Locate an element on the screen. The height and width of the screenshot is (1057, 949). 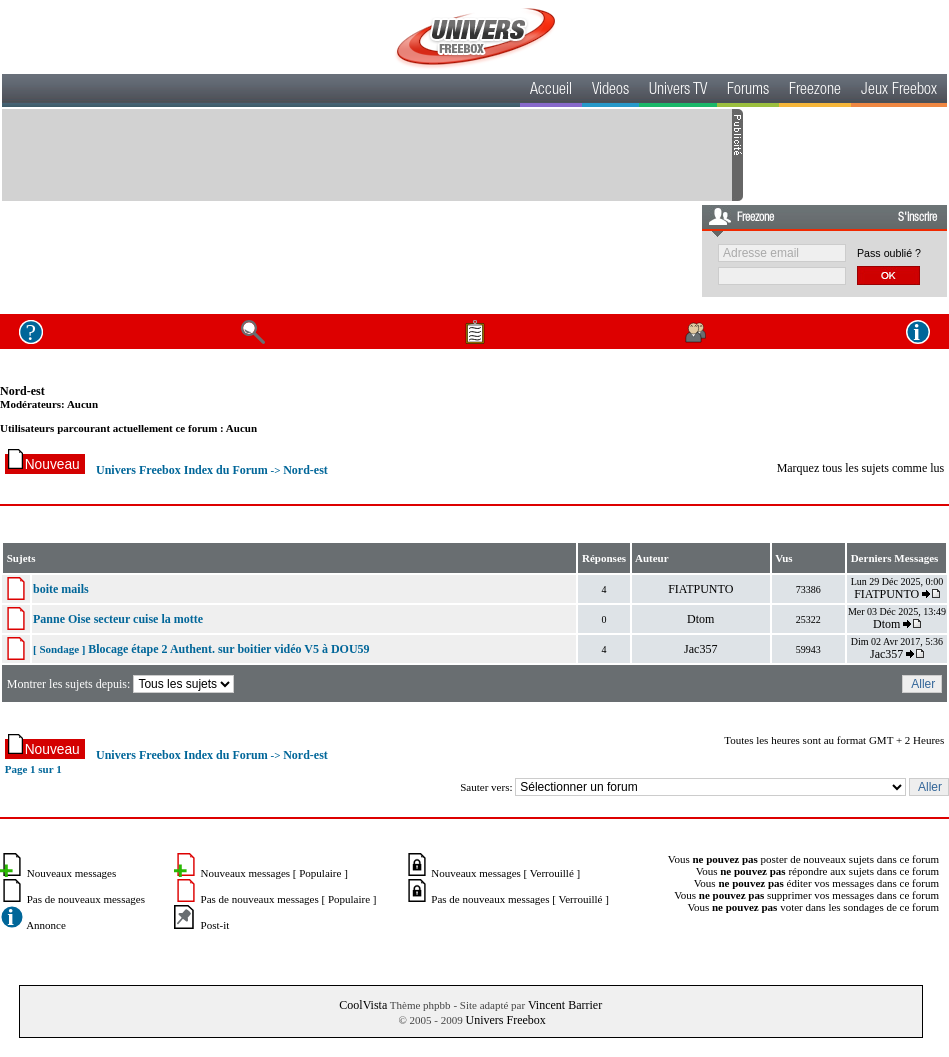
Pass oublié ? is located at coordinates (889, 253).